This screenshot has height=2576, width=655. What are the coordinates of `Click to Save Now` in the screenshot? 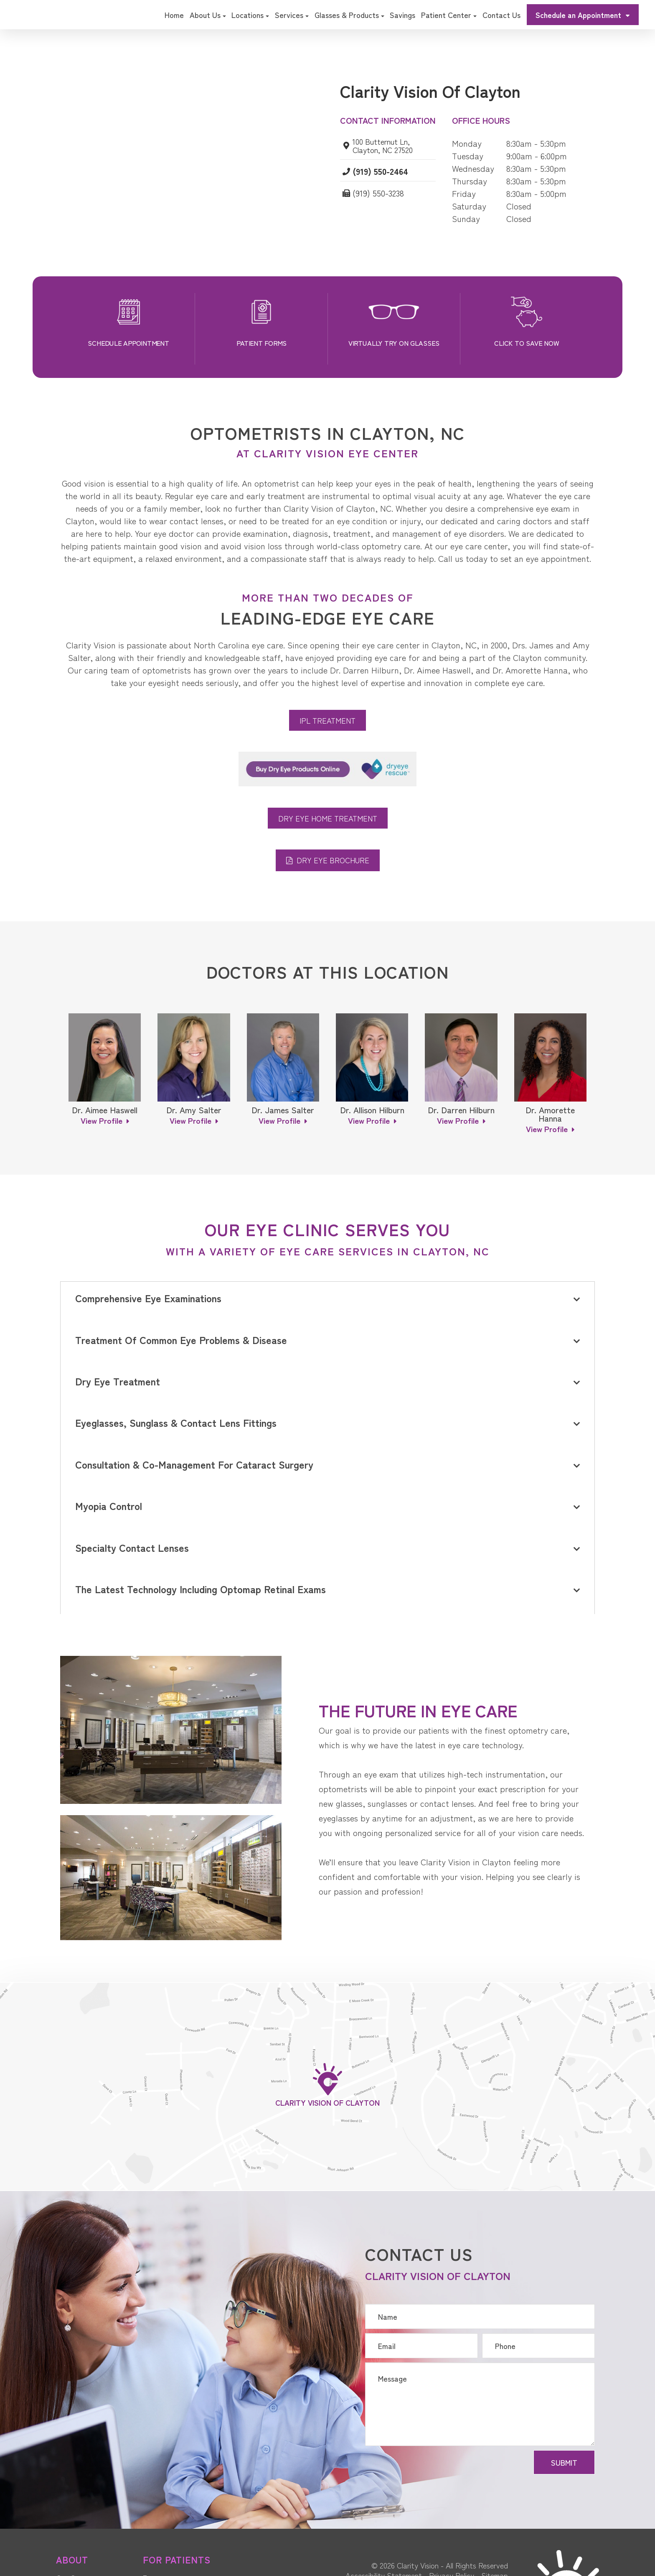 It's located at (526, 342).